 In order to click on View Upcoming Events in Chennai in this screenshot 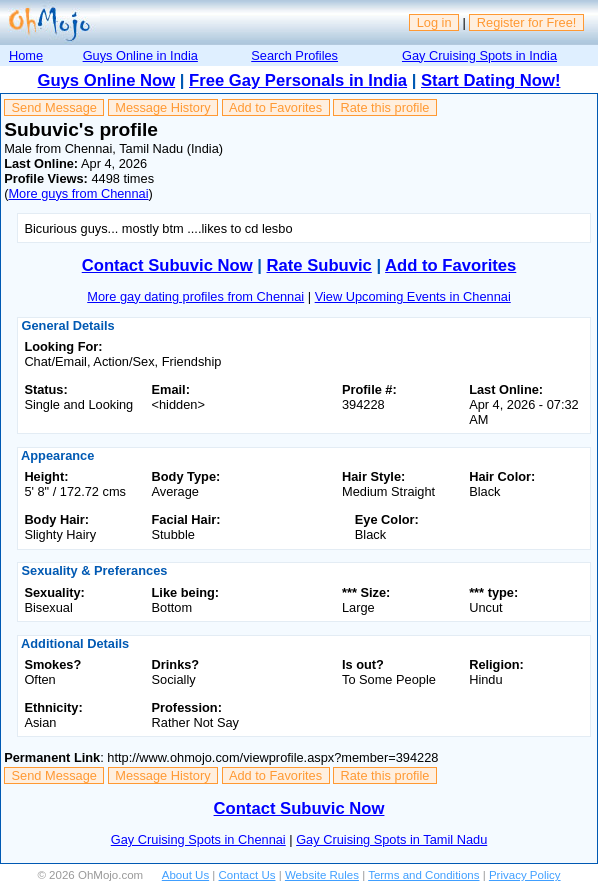, I will do `click(413, 296)`.